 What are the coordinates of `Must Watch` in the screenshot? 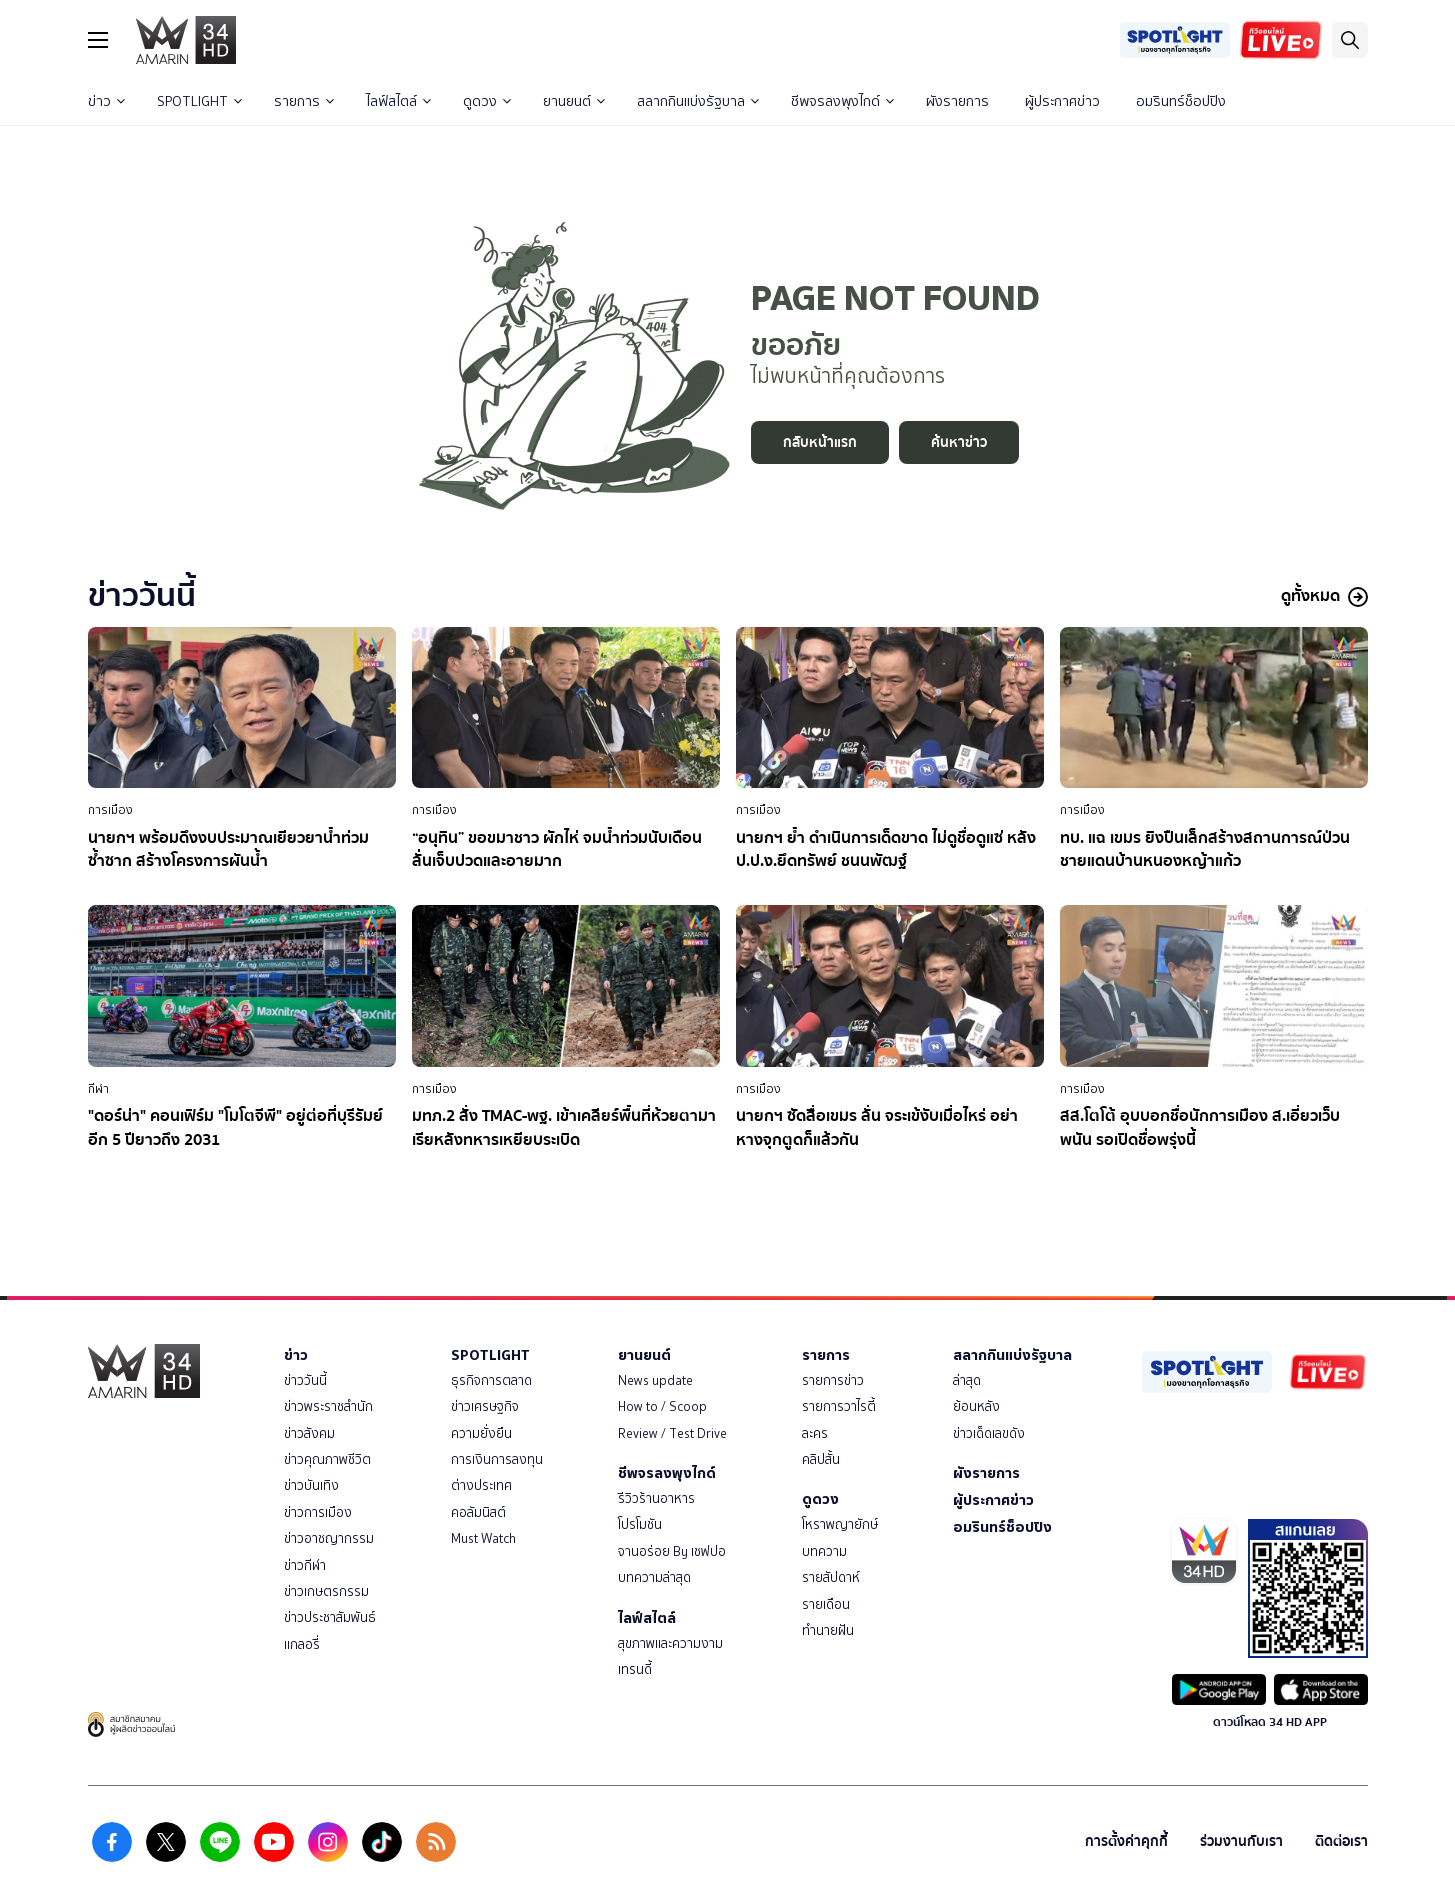 It's located at (483, 1538).